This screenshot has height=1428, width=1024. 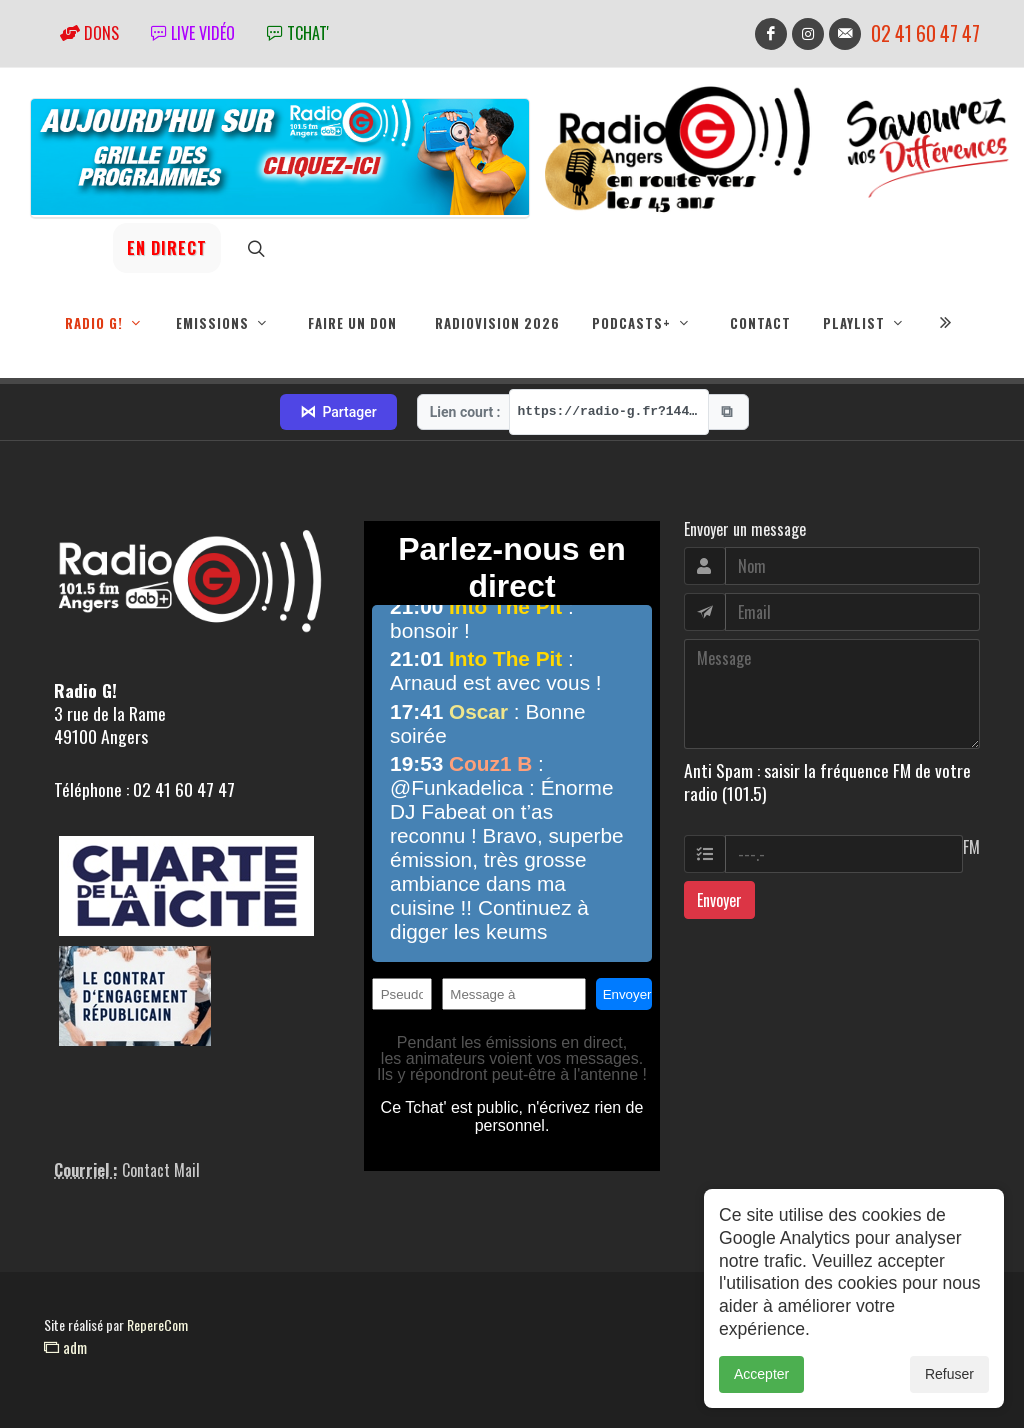 What do you see at coordinates (338, 412) in the screenshot?
I see `Partager` at bounding box center [338, 412].